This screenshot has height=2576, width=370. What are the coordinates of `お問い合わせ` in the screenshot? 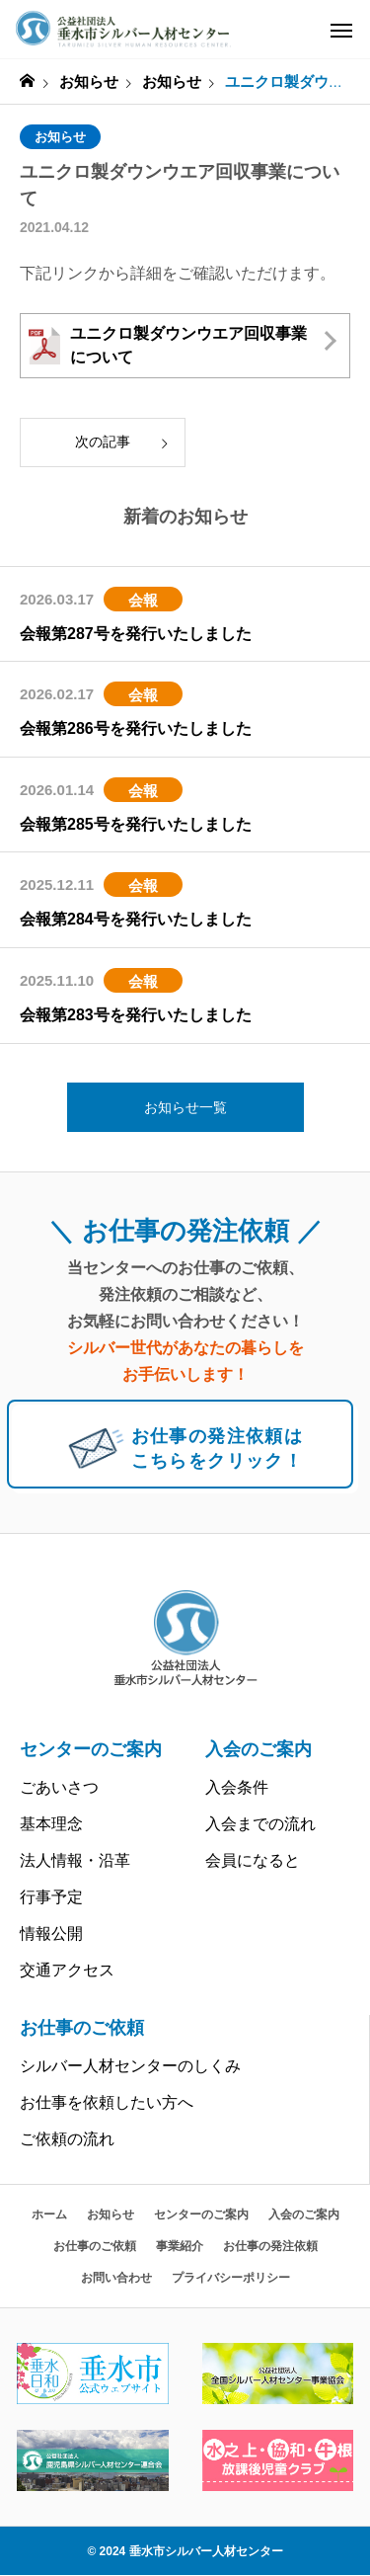 It's located at (116, 2278).